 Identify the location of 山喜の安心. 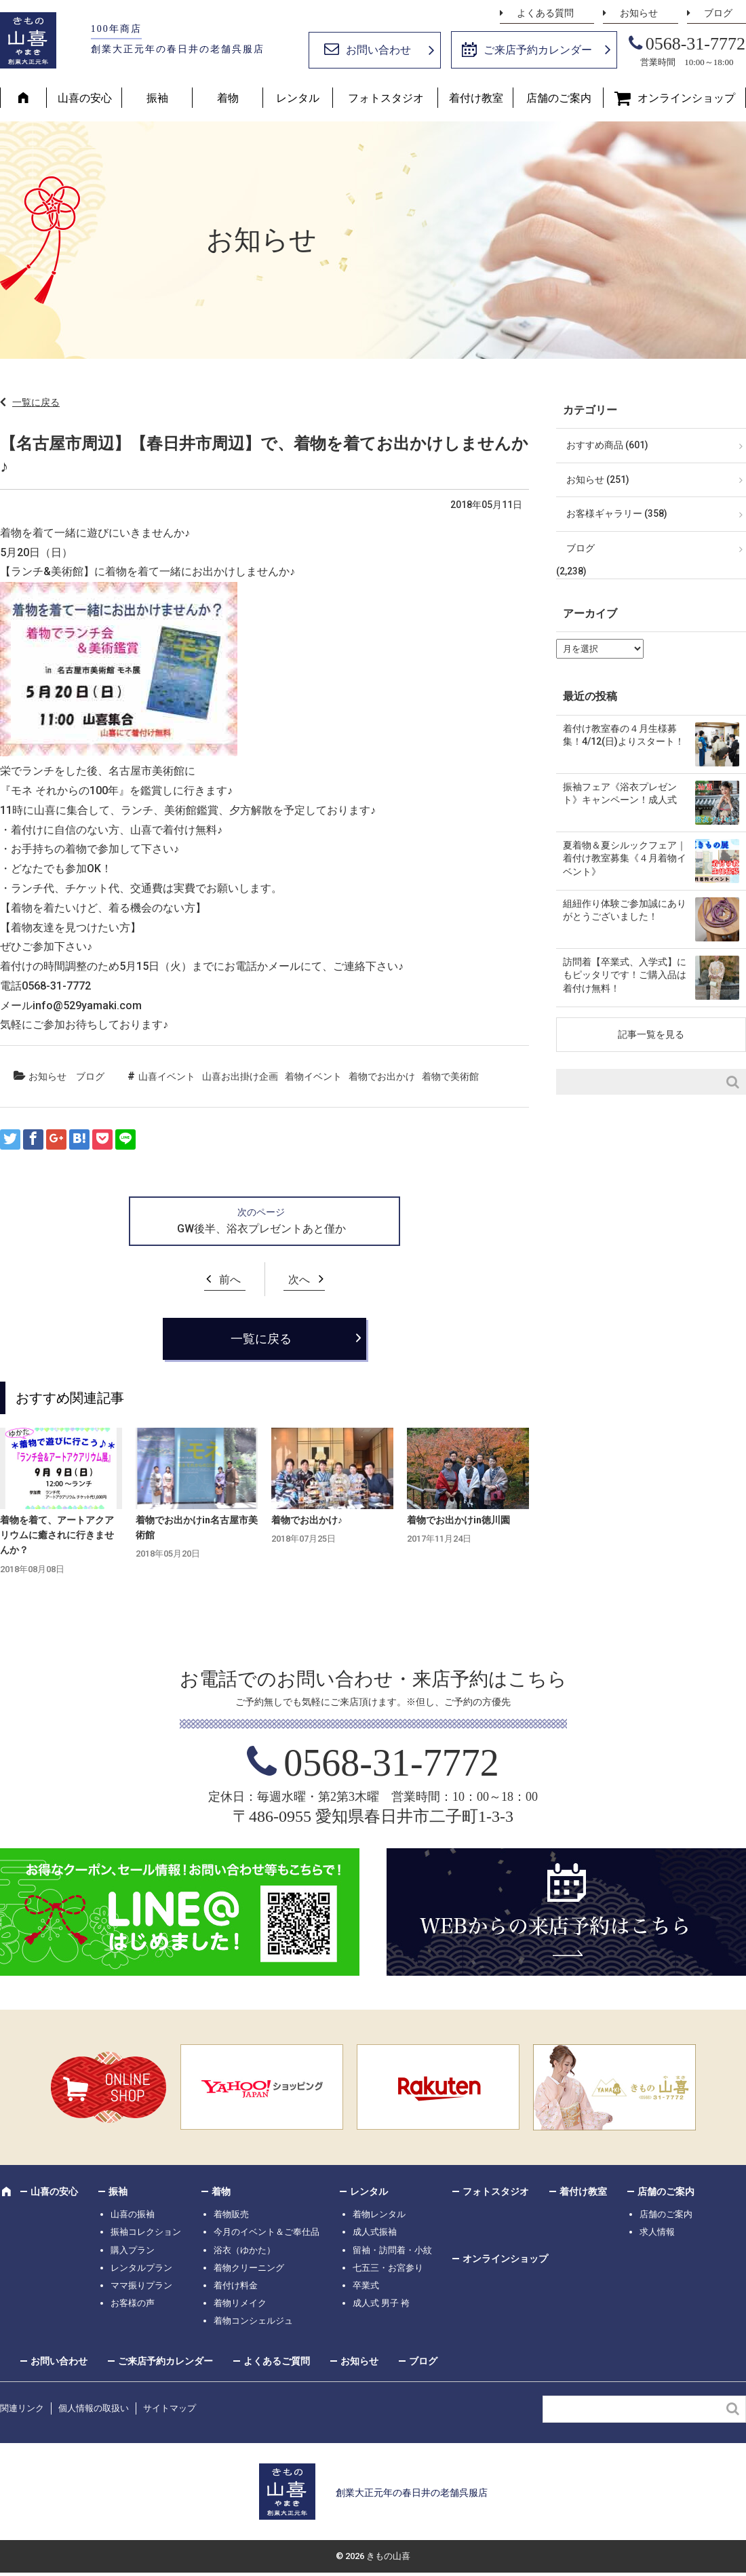
(85, 98).